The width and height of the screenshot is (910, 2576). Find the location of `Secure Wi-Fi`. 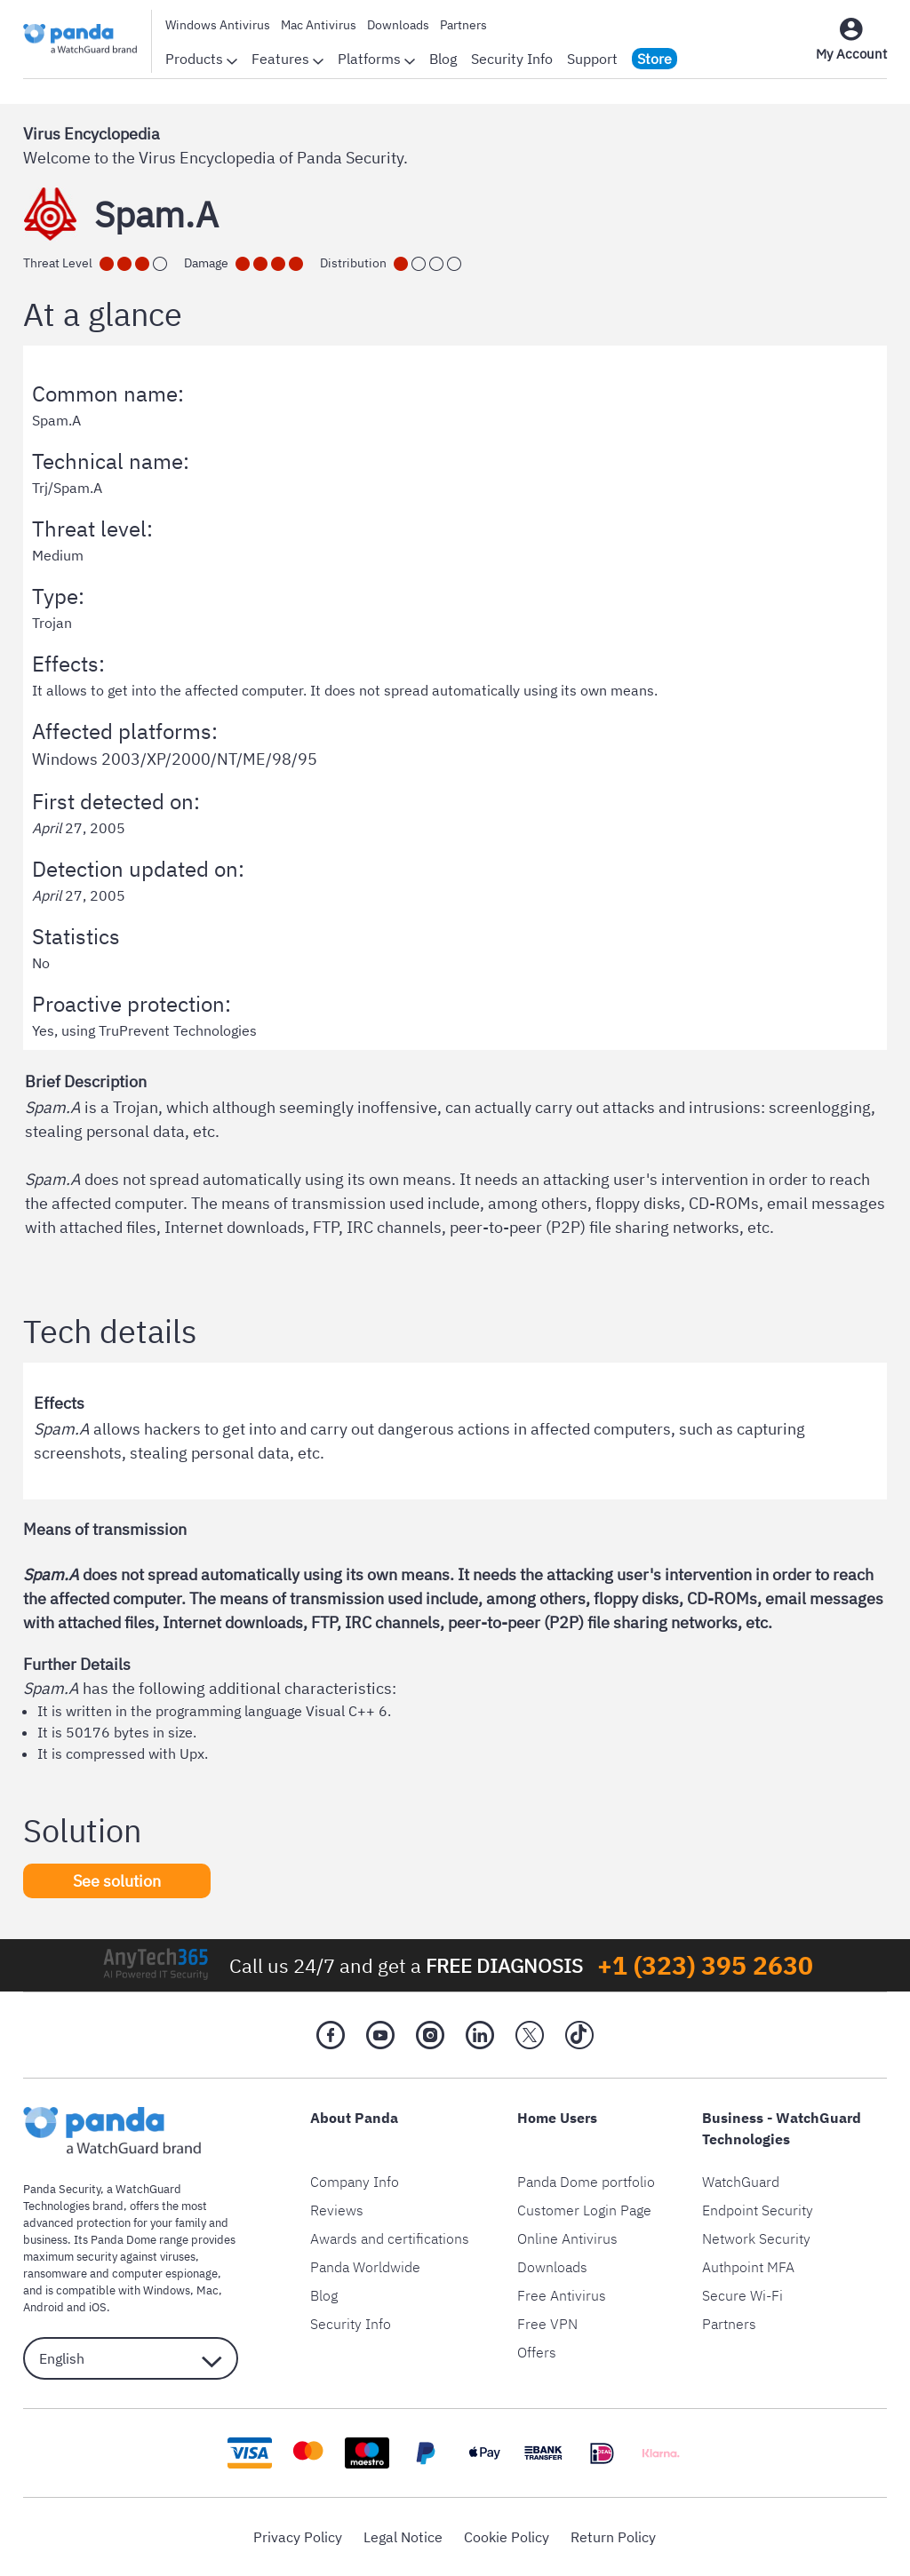

Secure Wi-Fi is located at coordinates (742, 2295).